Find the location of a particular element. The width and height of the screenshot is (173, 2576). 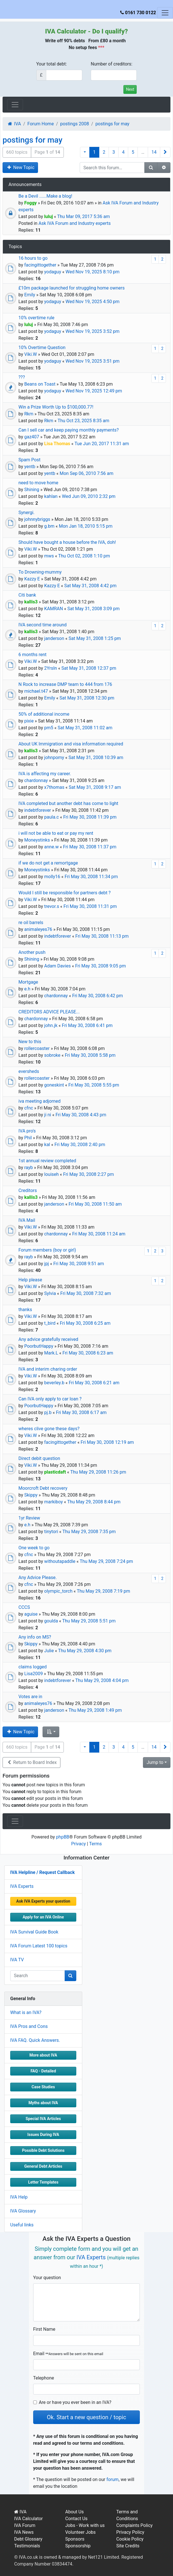

Testimonials is located at coordinates (27, 2545).